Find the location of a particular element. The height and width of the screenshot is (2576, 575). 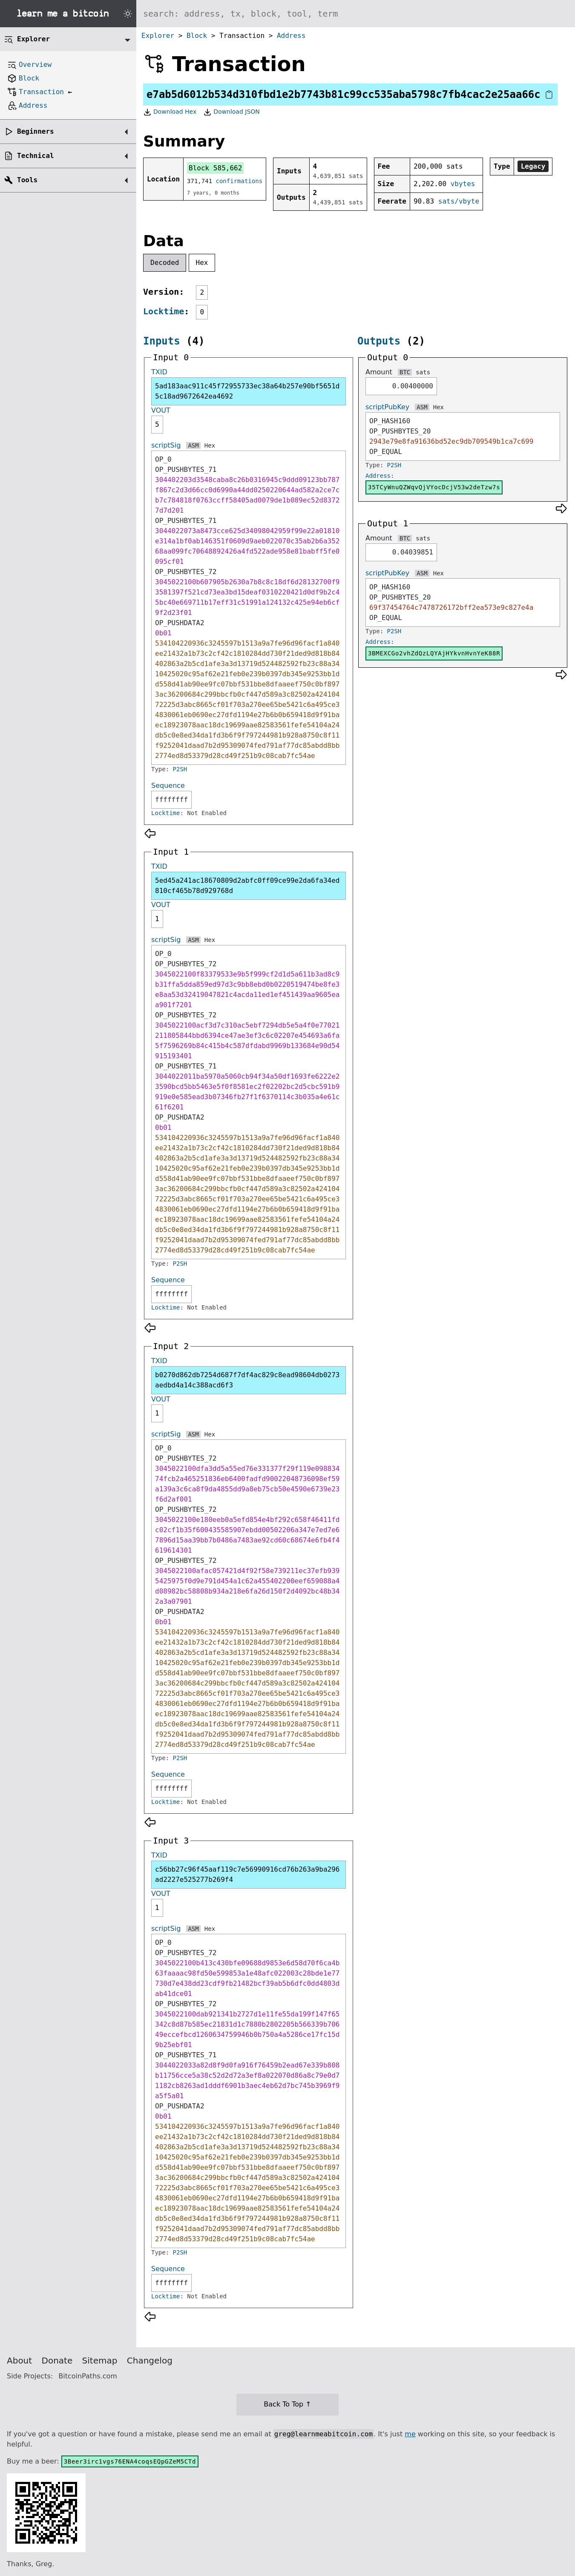

c56bb27c96f45aaf119c7e56990916cd76b263a9ba296ad2227e525277b269f4 is located at coordinates (247, 1874).